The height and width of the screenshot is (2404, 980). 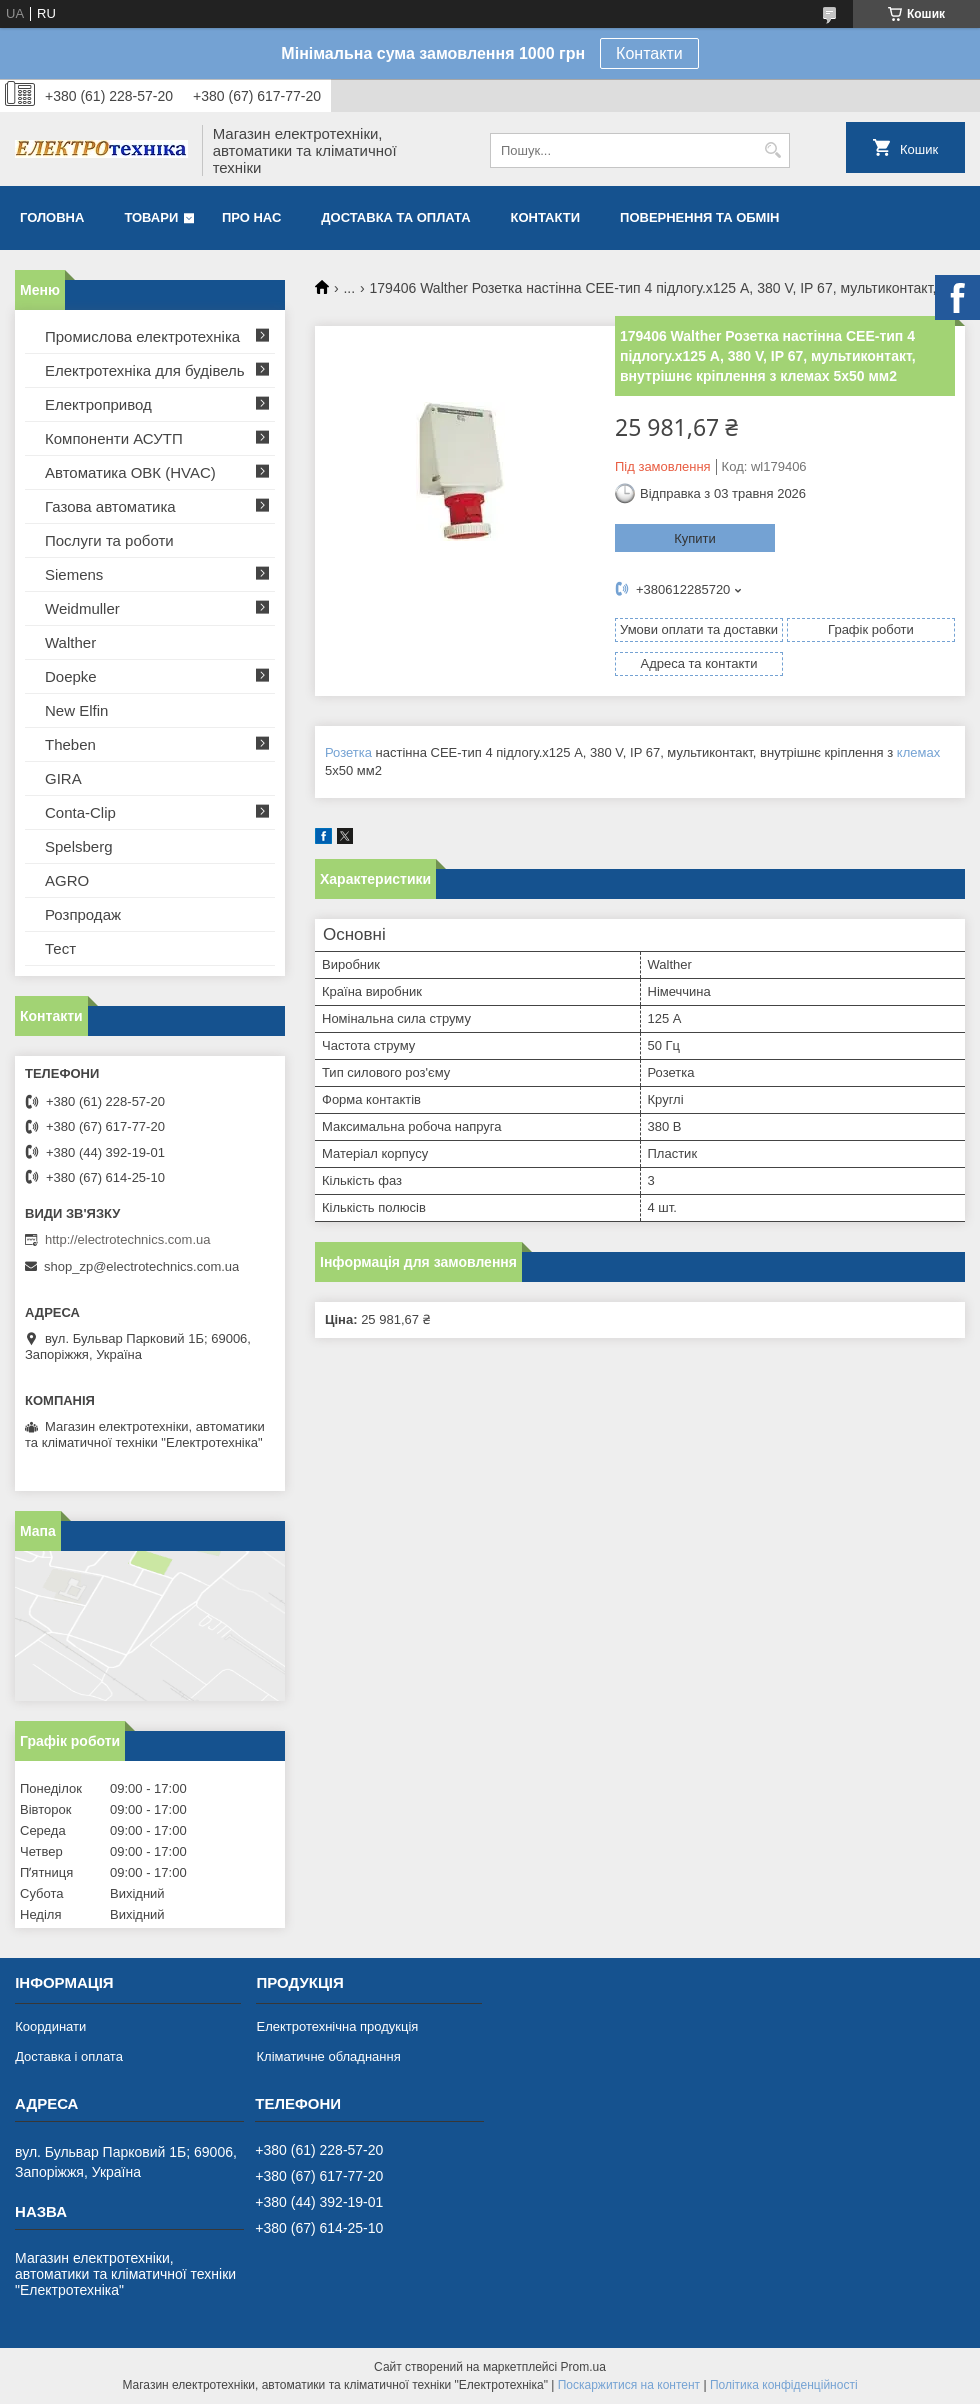 What do you see at coordinates (699, 217) in the screenshot?
I see `Повернення та обмін` at bounding box center [699, 217].